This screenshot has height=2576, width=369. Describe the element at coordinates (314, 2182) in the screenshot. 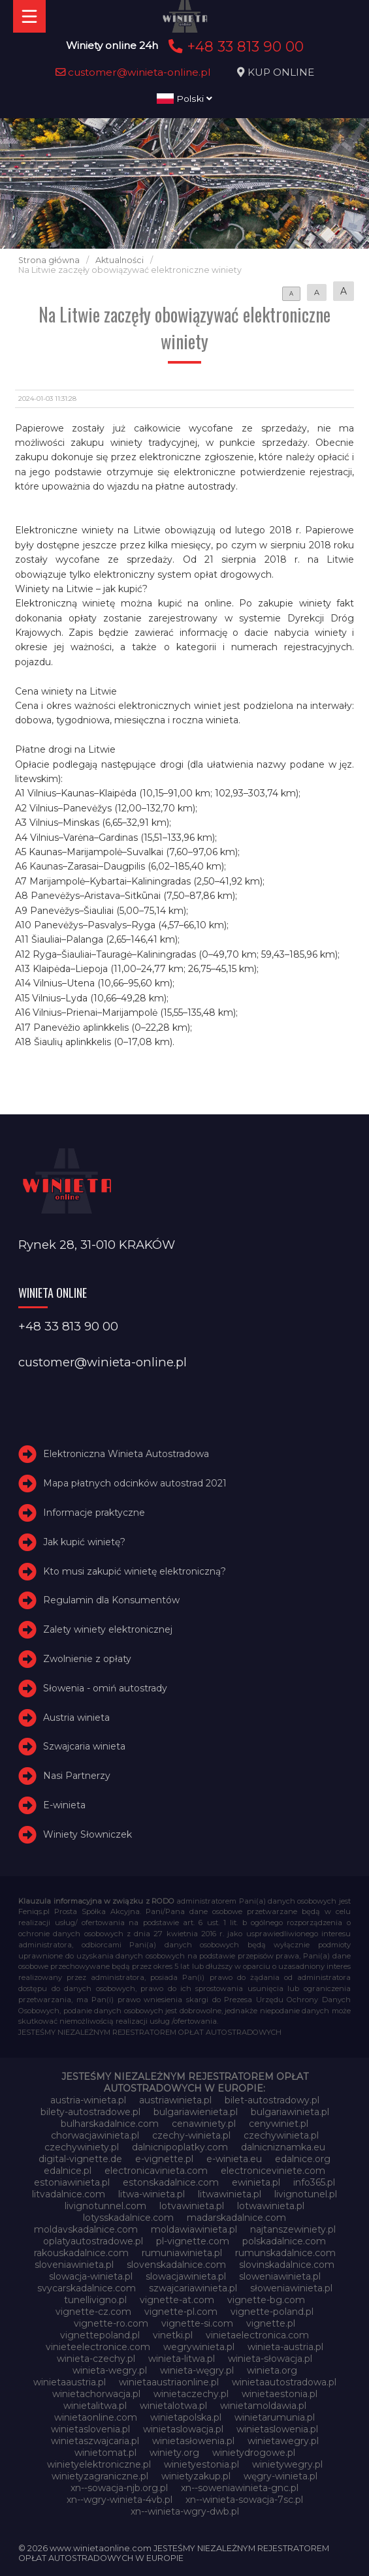

I see `info365.pl` at that location.